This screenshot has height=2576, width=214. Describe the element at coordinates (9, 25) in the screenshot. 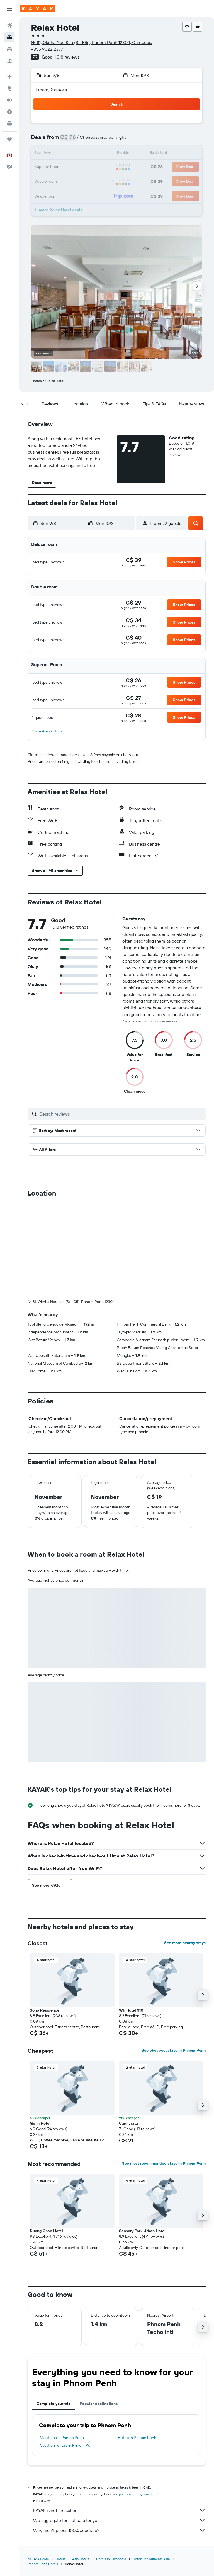

I see `[Search for flights]` at that location.